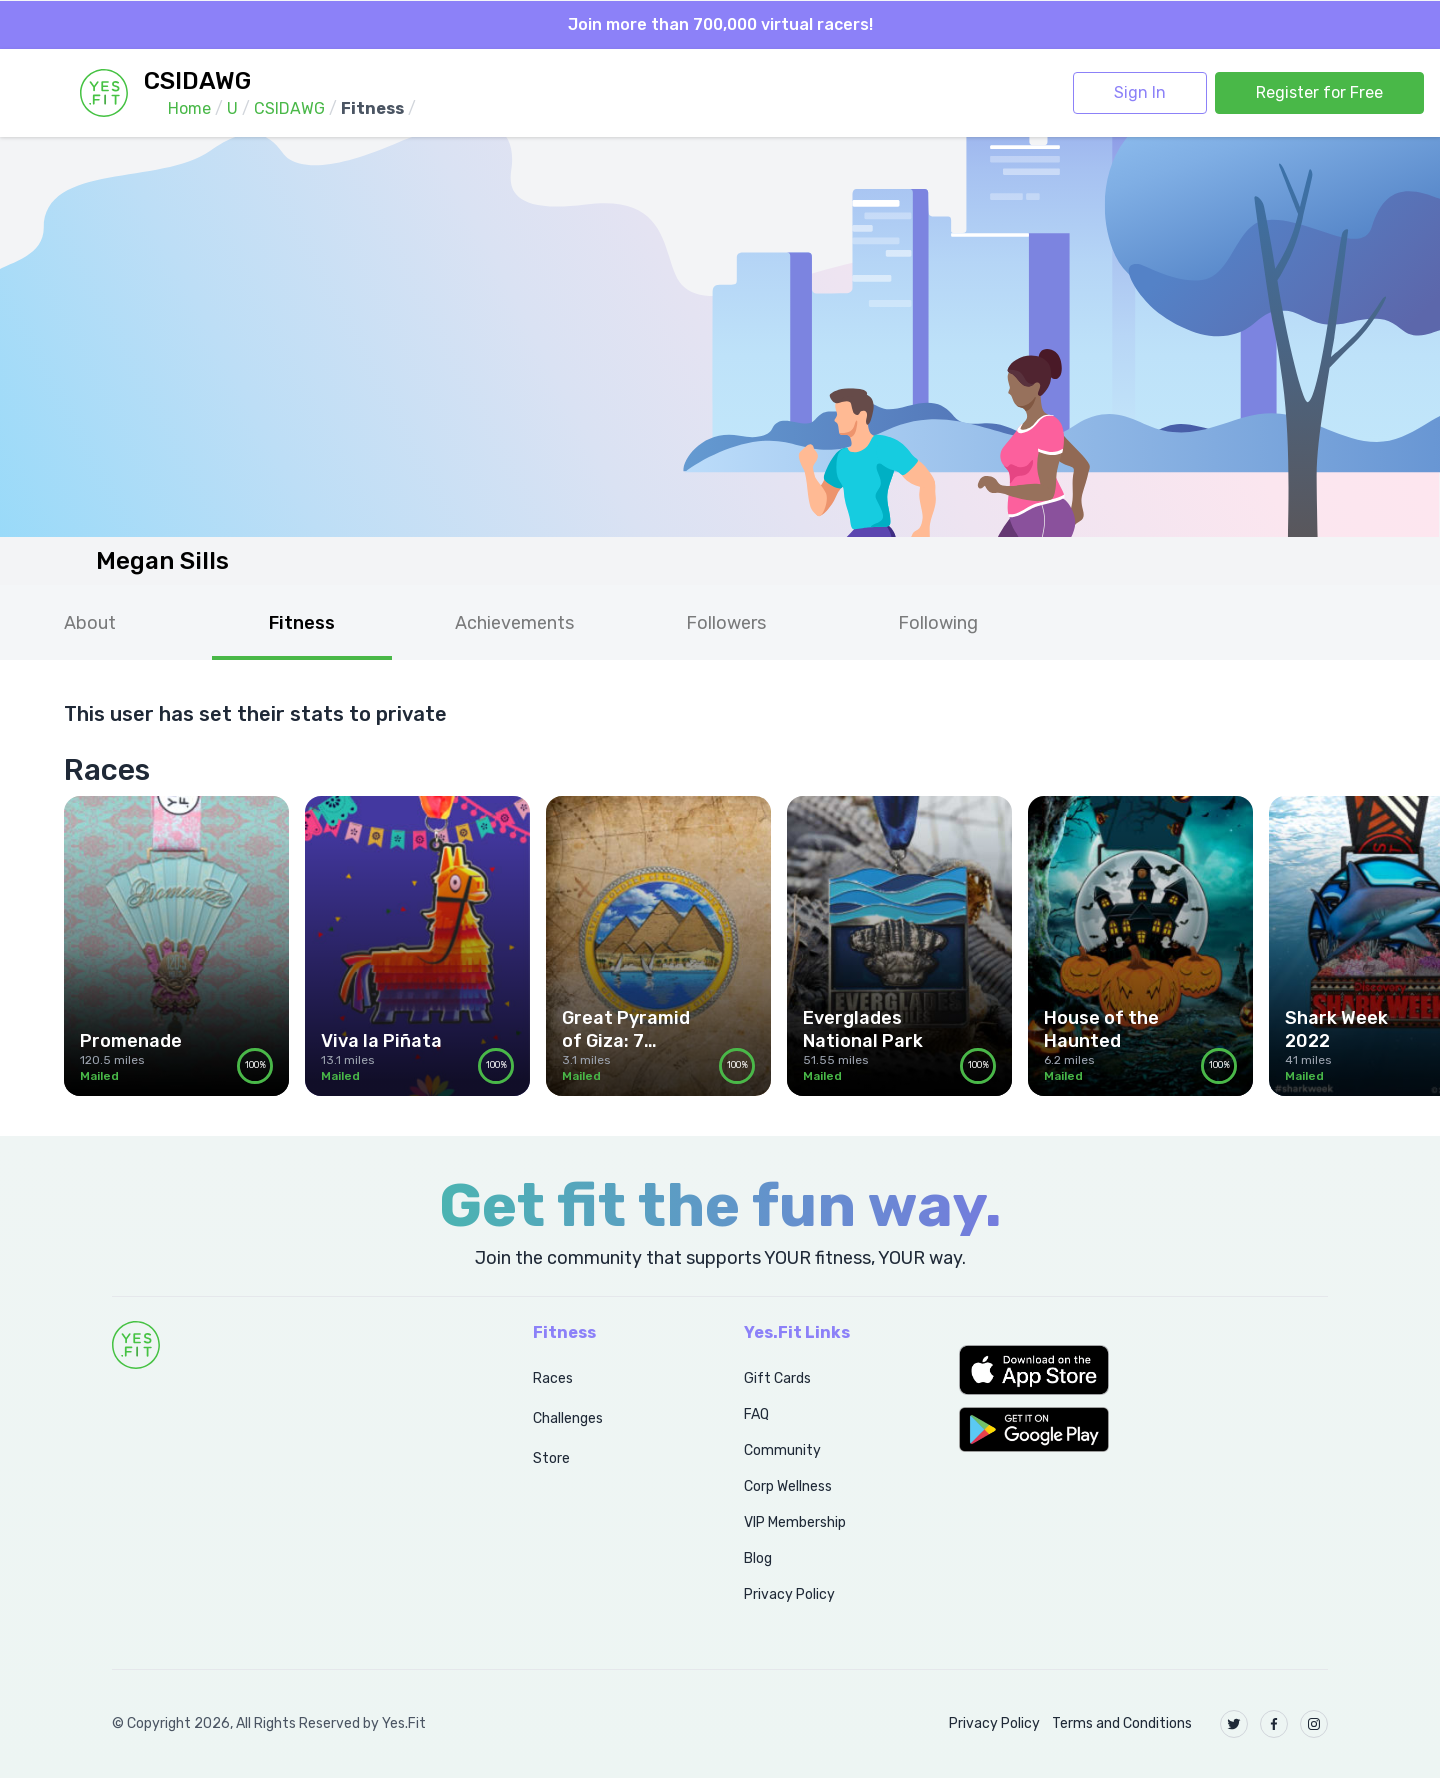 This screenshot has width=1440, height=1778. I want to click on Store, so click(551, 1458).